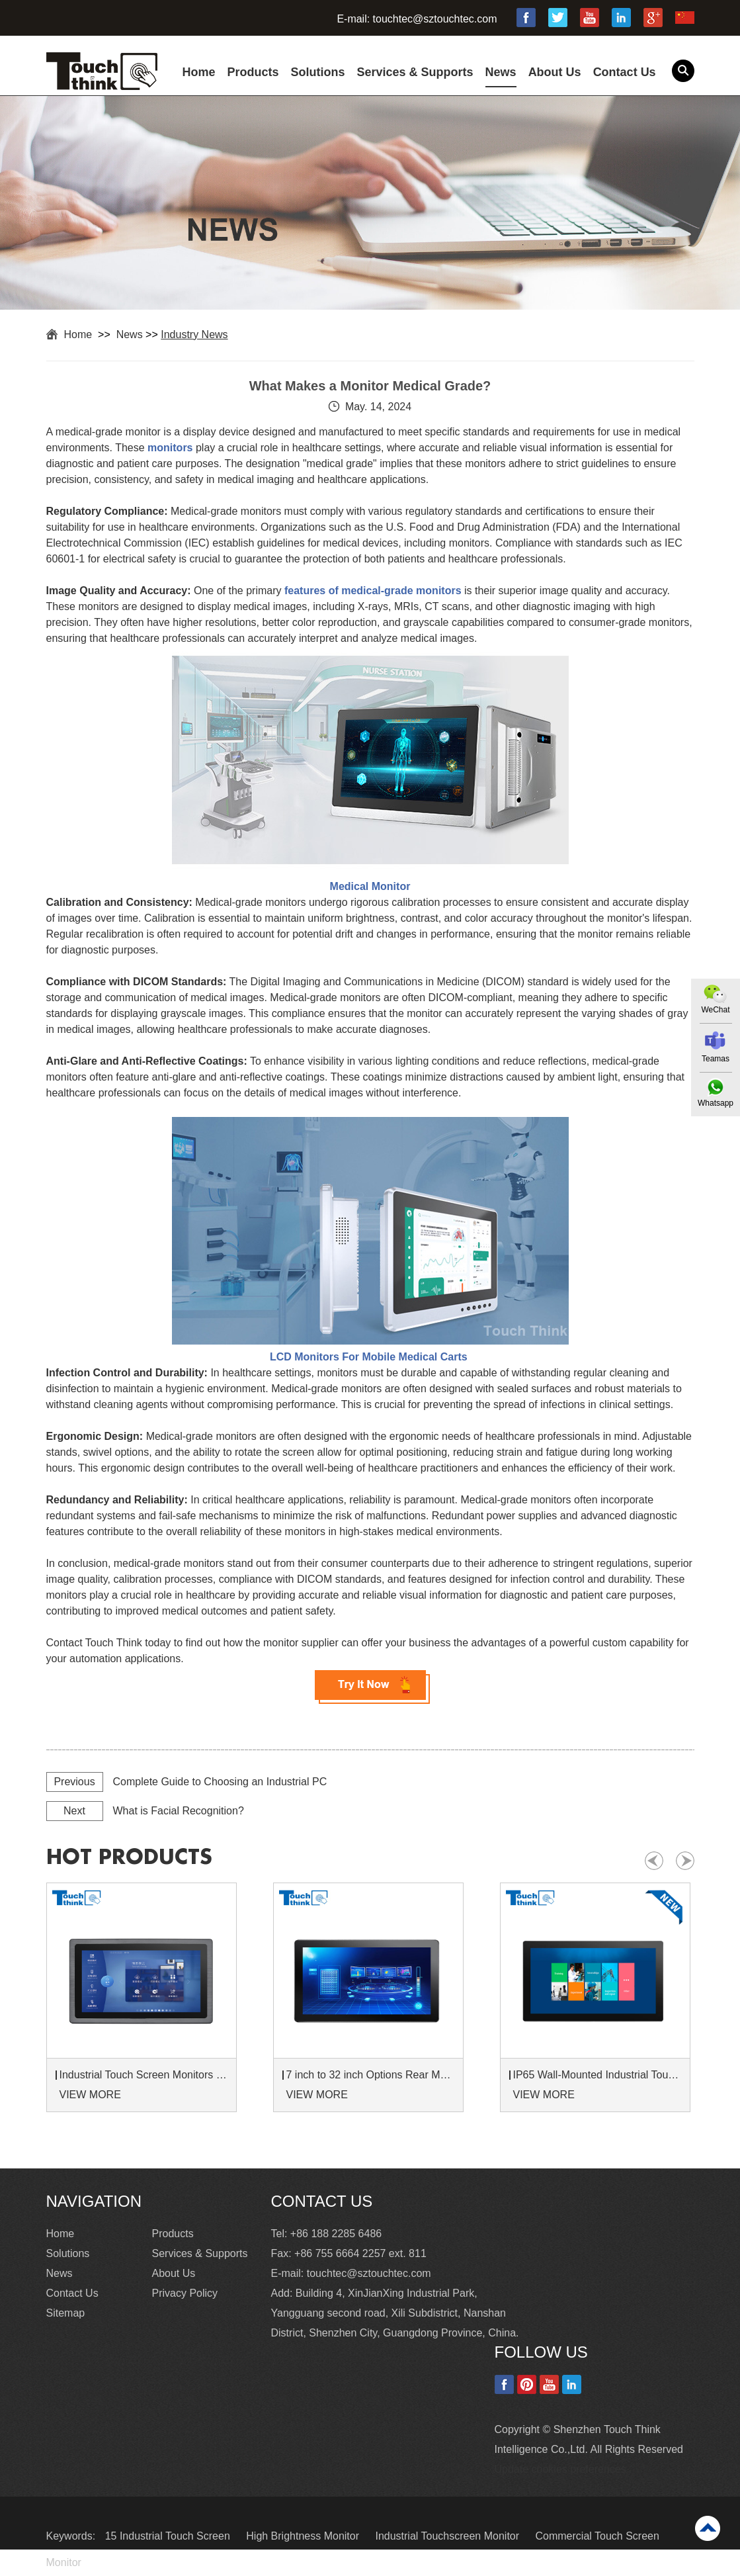  What do you see at coordinates (715, 1058) in the screenshot?
I see `Teamas` at bounding box center [715, 1058].